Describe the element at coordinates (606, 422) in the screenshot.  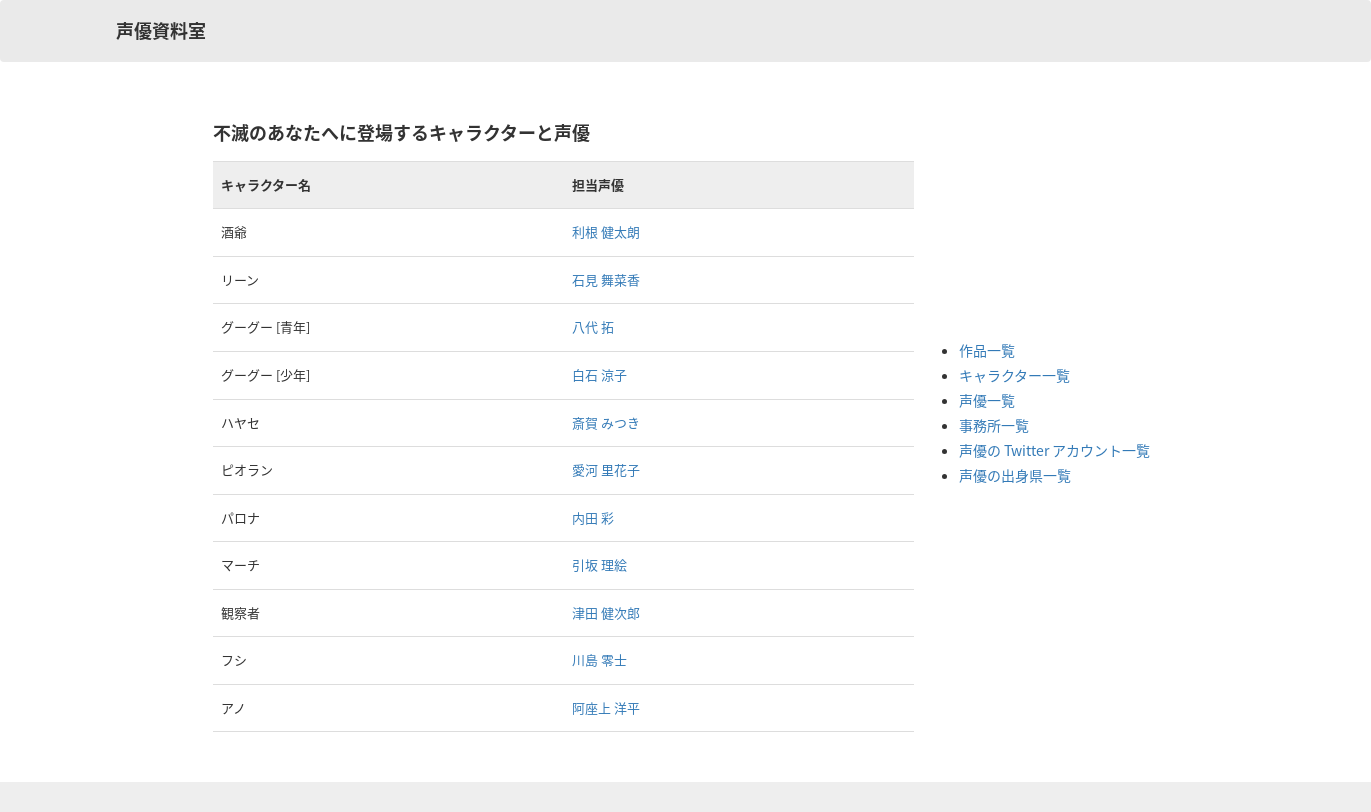
I see `斎賀 みつき` at that location.